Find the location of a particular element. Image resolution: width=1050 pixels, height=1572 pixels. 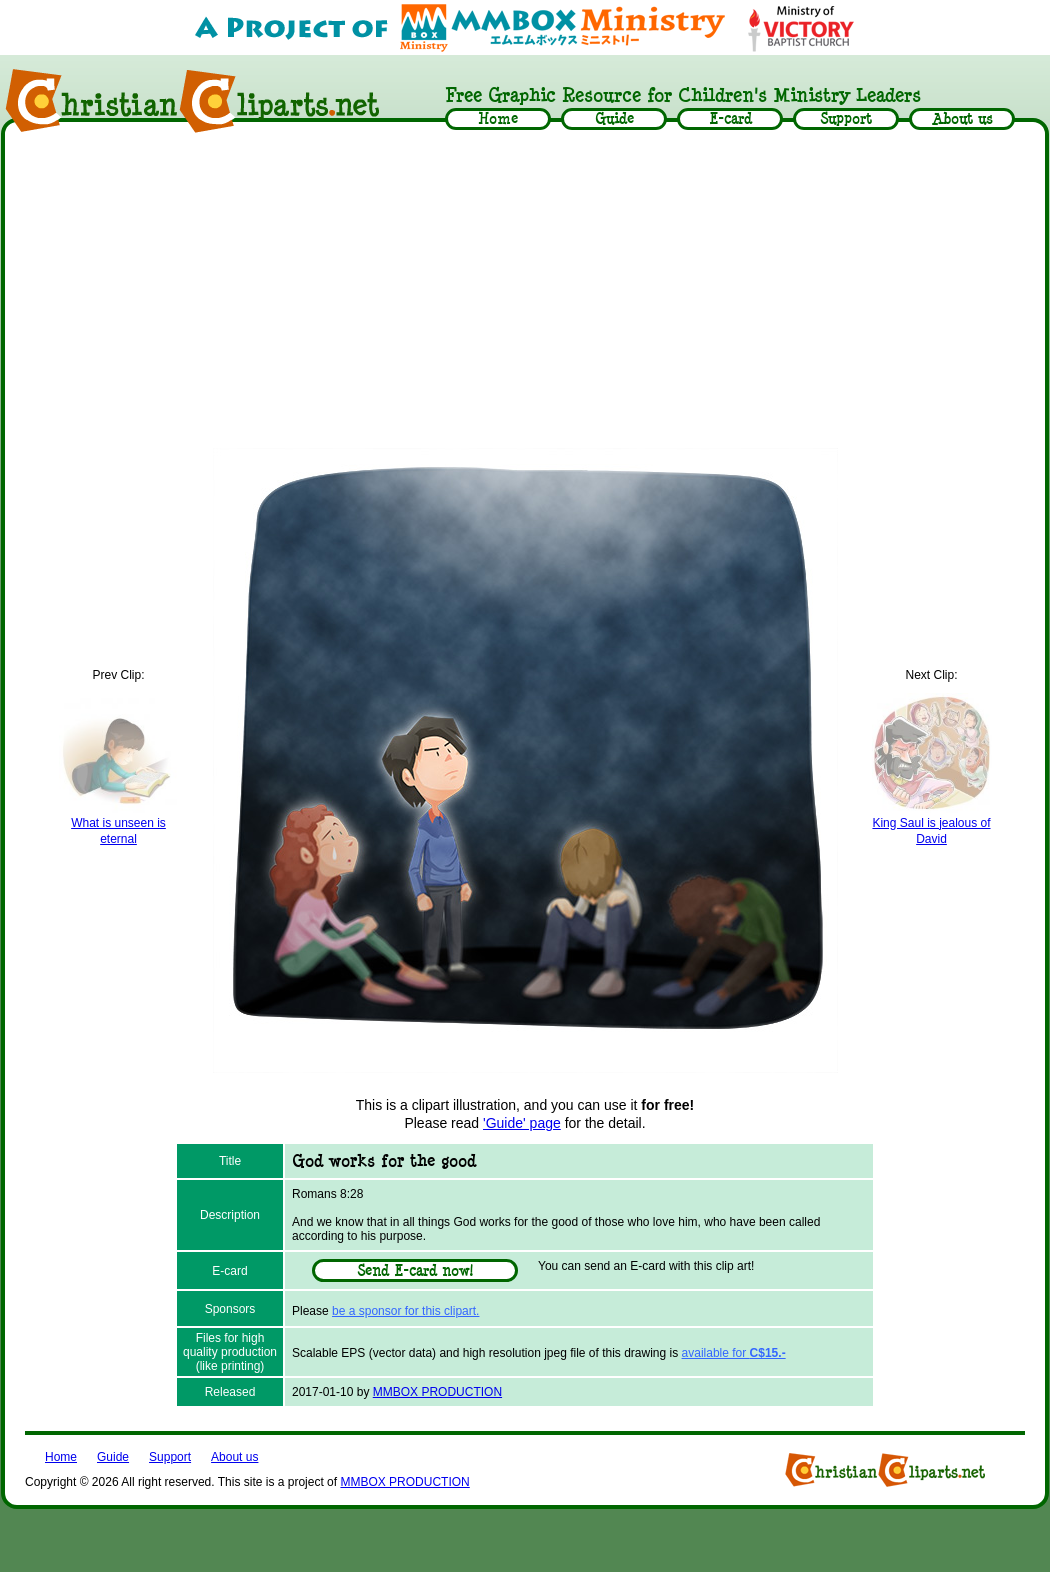

[Advertisement] is located at coordinates (525, 292).